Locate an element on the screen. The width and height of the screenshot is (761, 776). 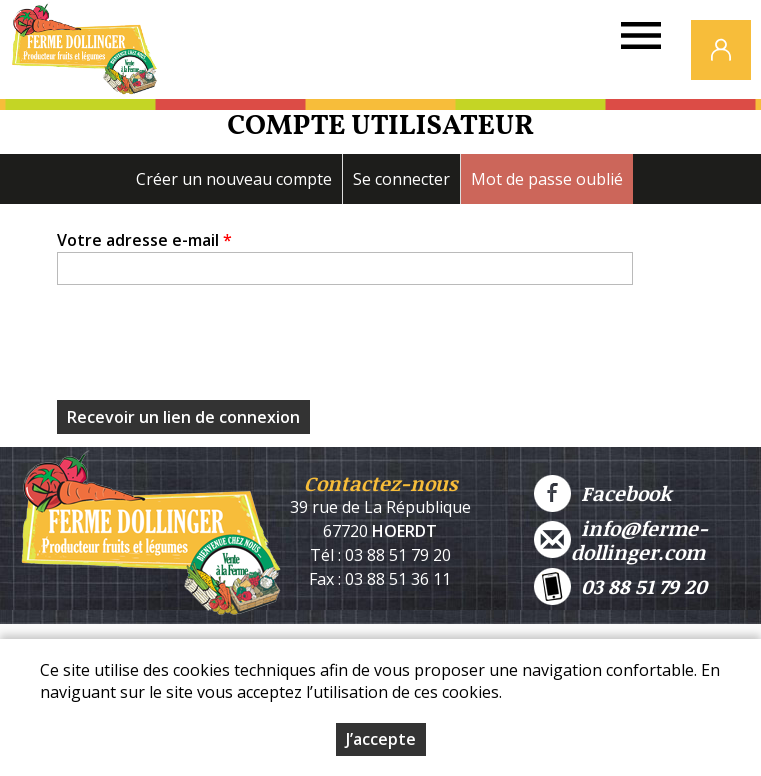
03 88 51 79 20 is located at coordinates (620, 586).